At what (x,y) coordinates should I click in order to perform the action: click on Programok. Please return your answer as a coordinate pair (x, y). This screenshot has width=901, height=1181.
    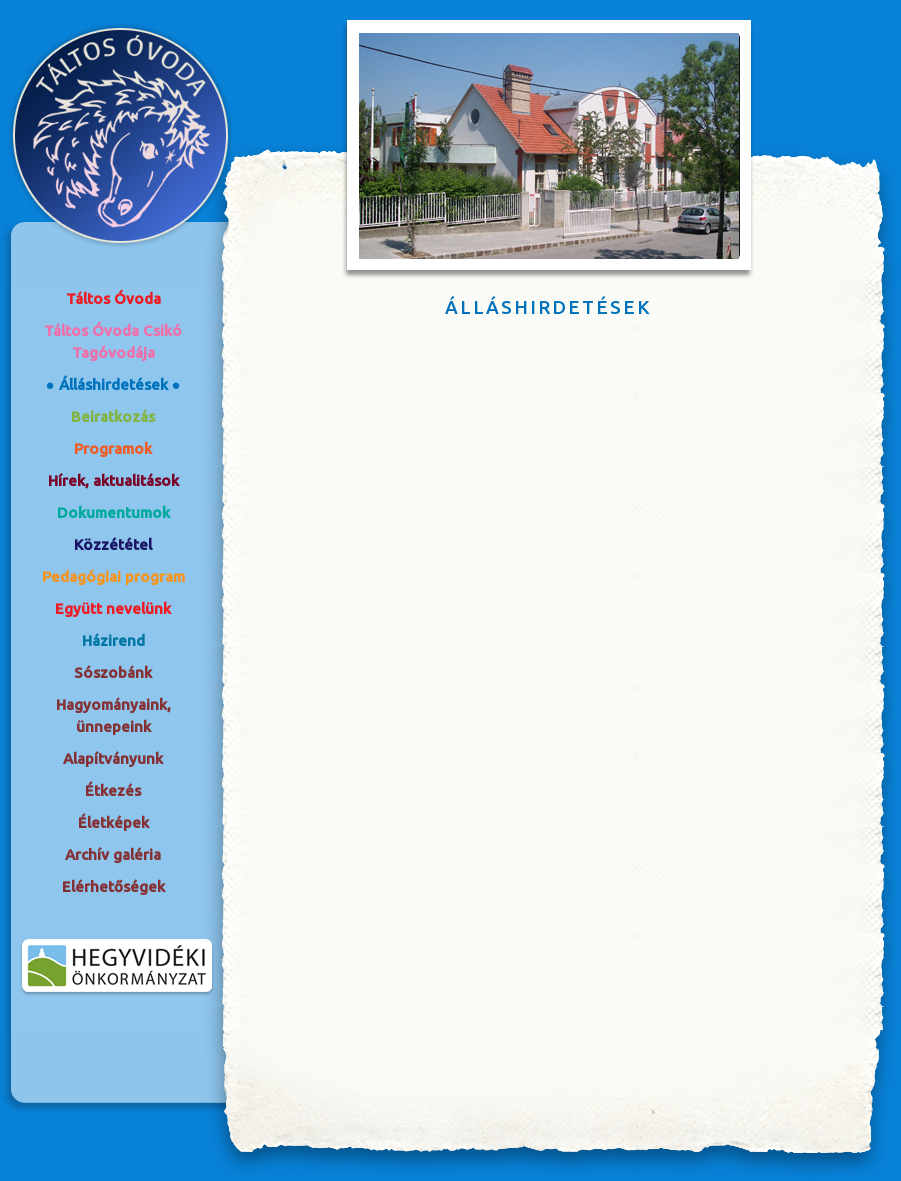
    Looking at the image, I should click on (113, 448).